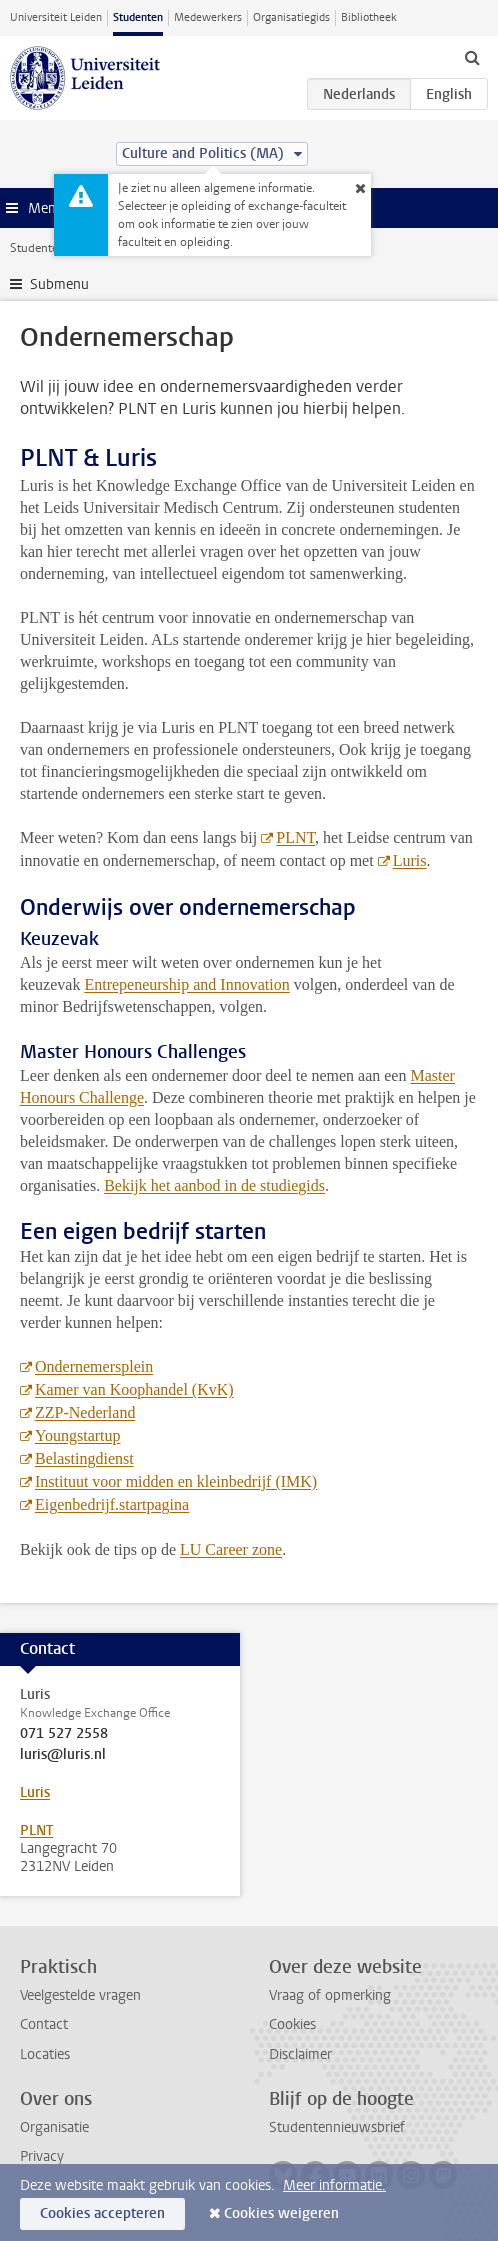  What do you see at coordinates (208, 17) in the screenshot?
I see `Medewerkers` at bounding box center [208, 17].